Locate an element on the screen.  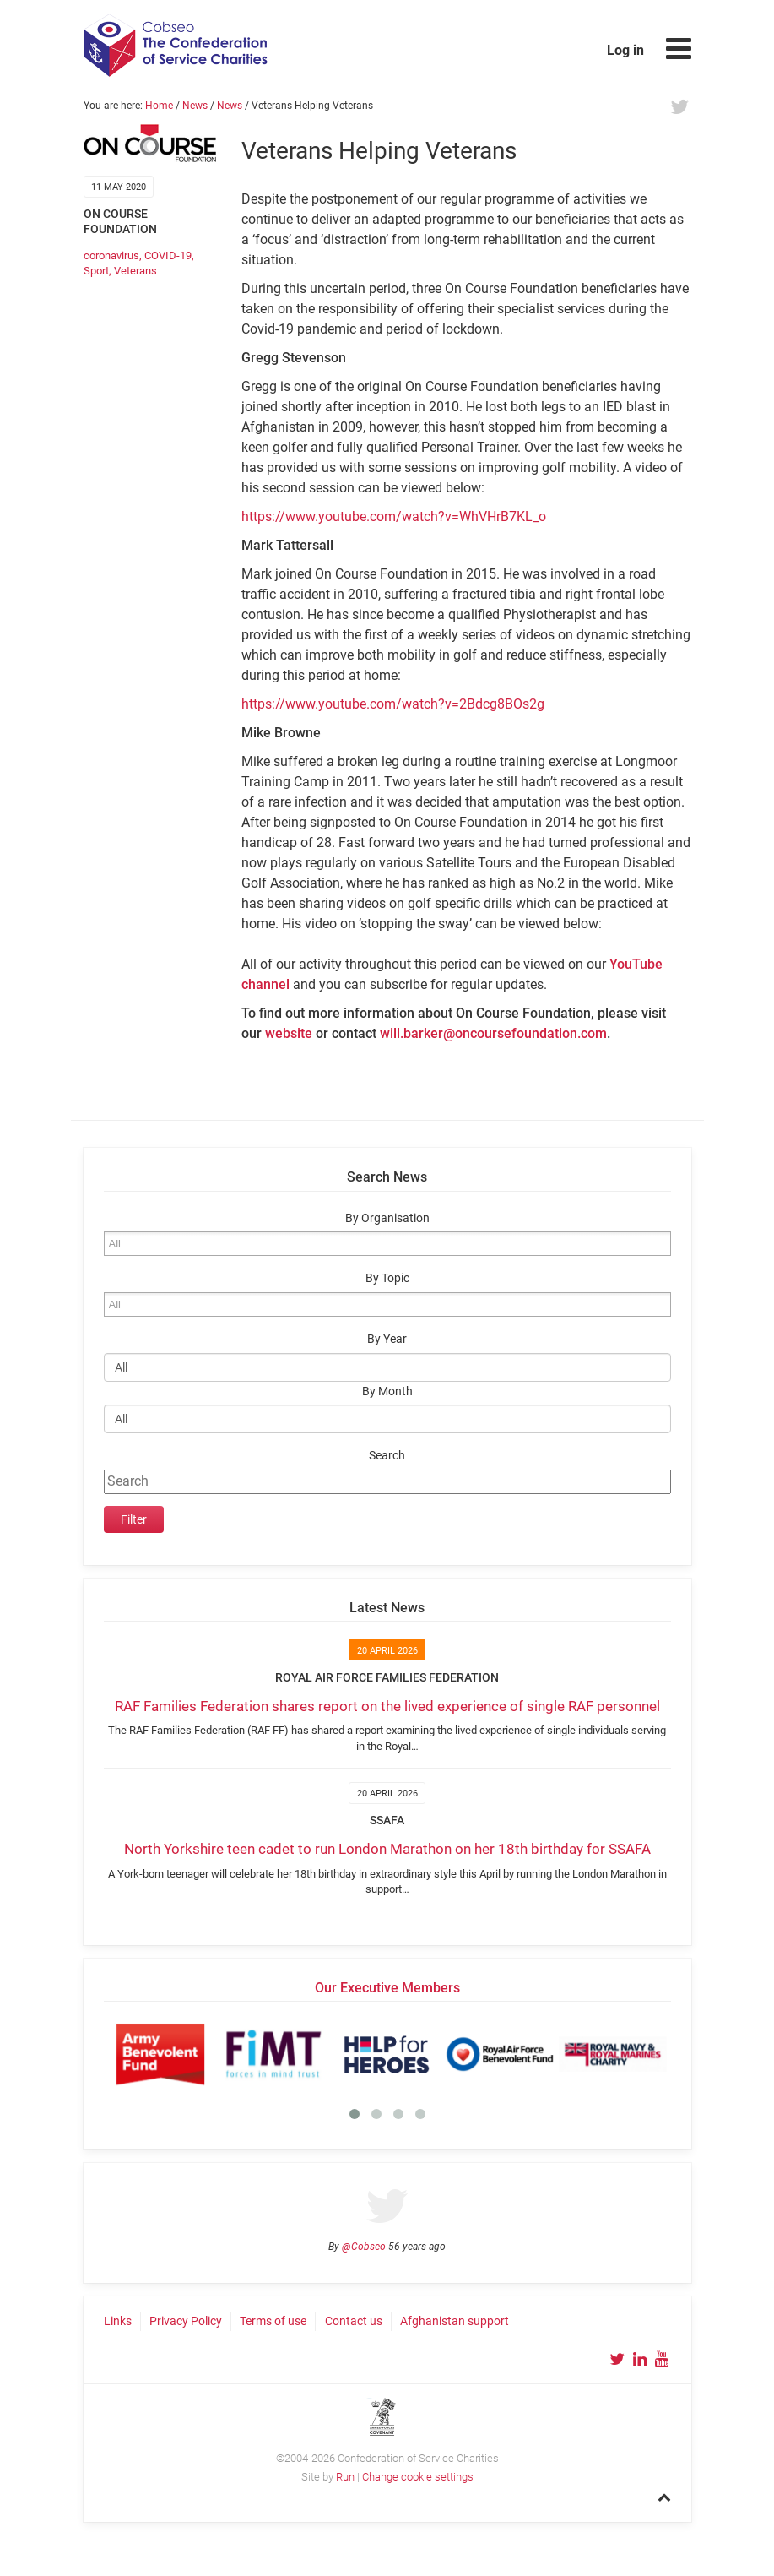
@Cobseo is located at coordinates (364, 2247).